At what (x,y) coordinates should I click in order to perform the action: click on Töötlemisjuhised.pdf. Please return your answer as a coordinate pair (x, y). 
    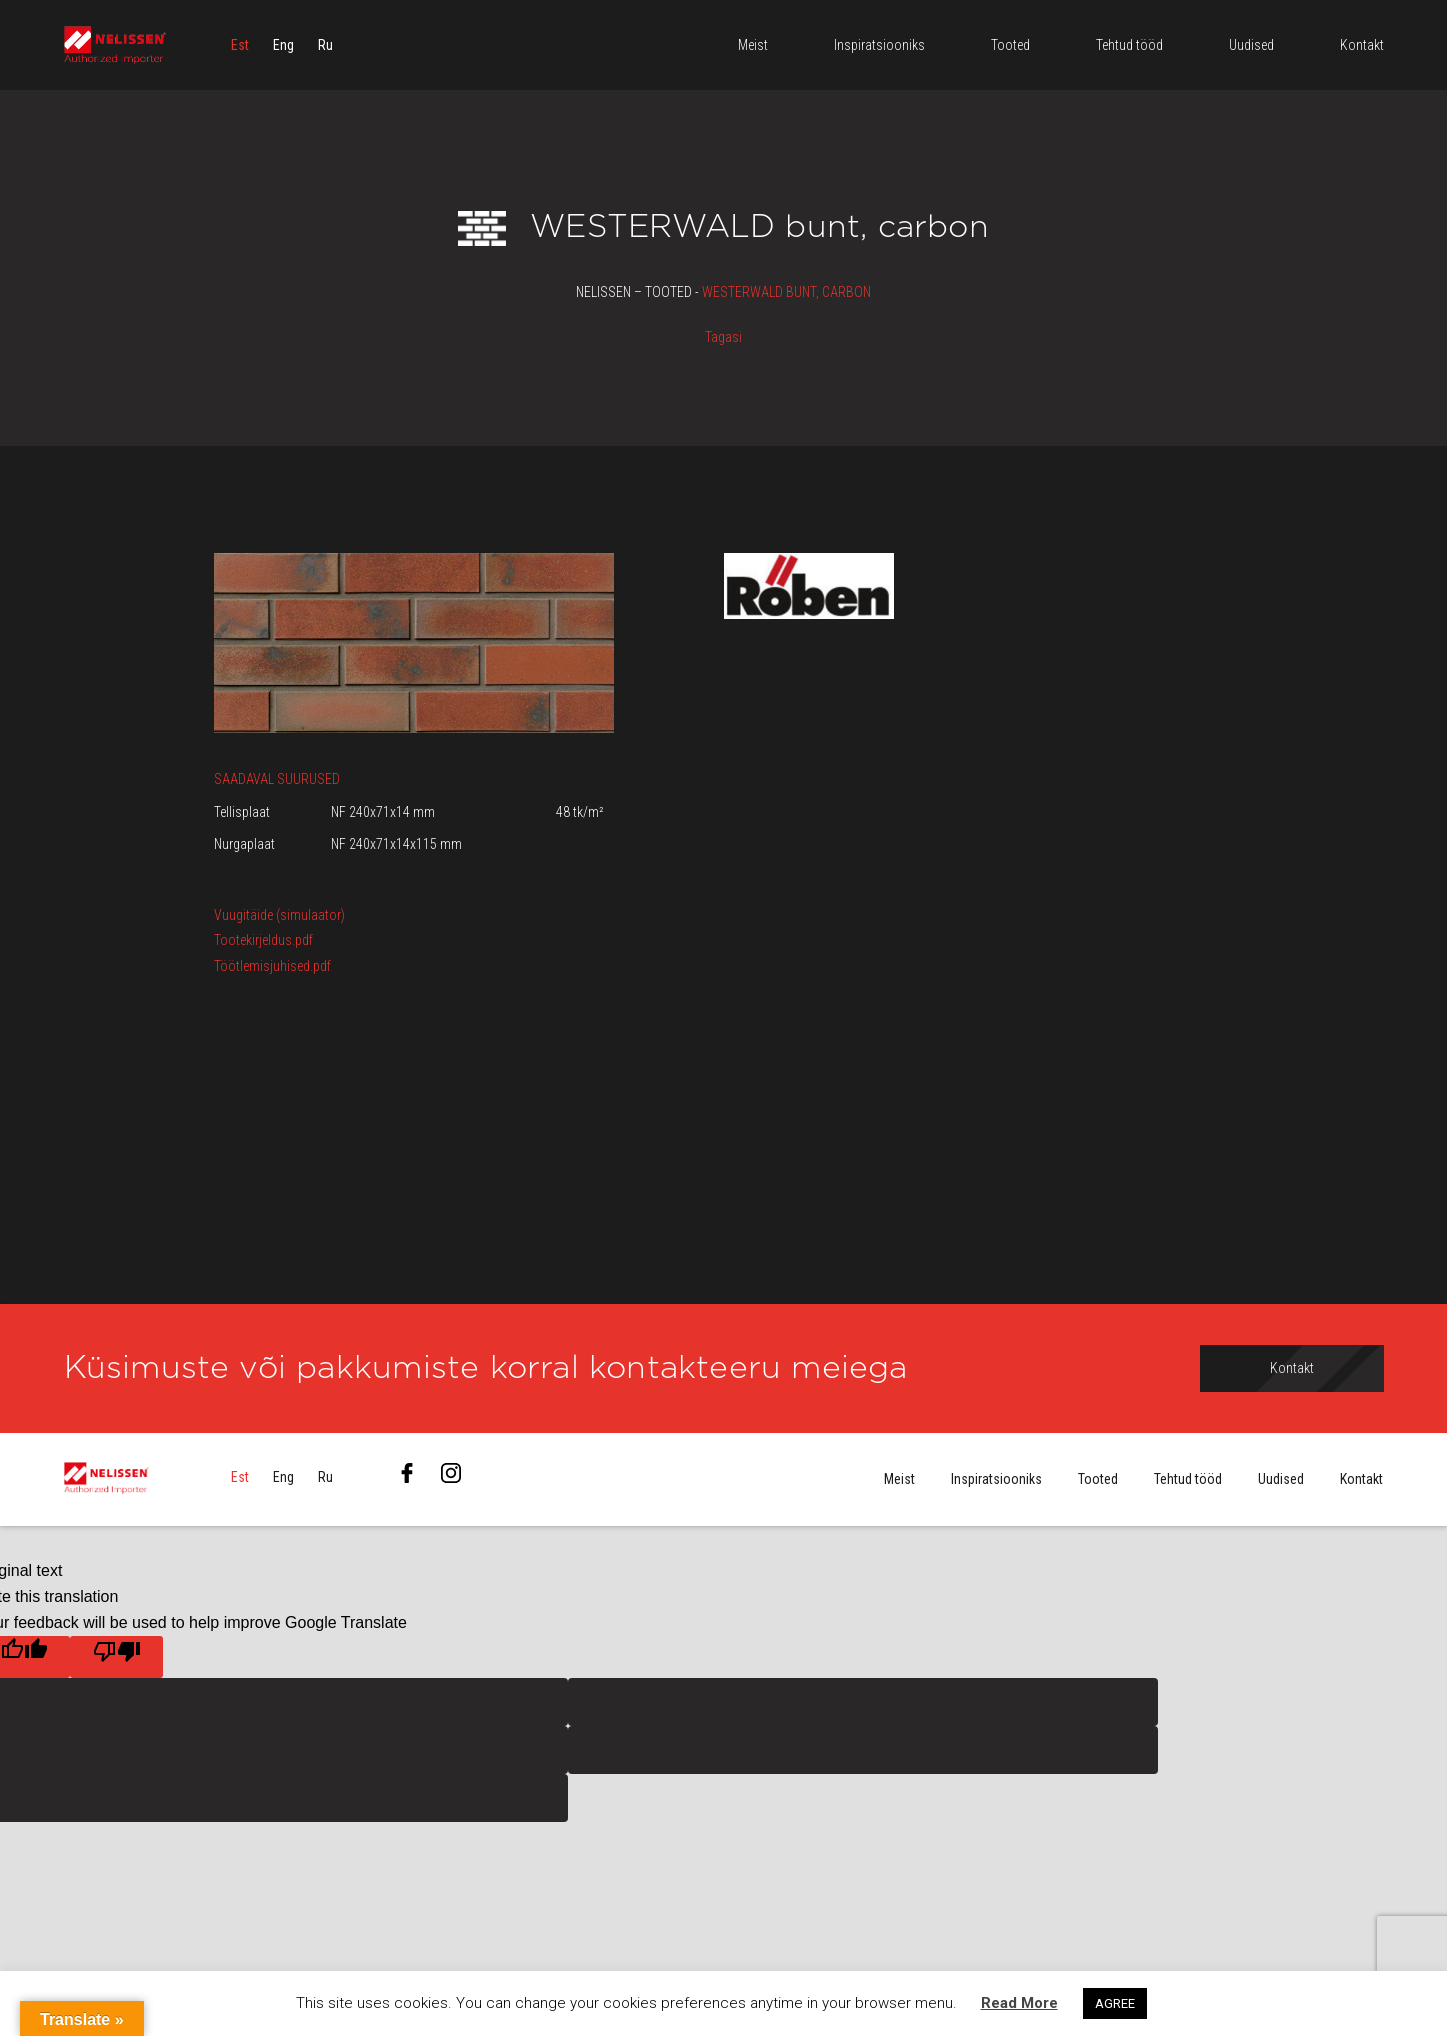
    Looking at the image, I should click on (272, 966).